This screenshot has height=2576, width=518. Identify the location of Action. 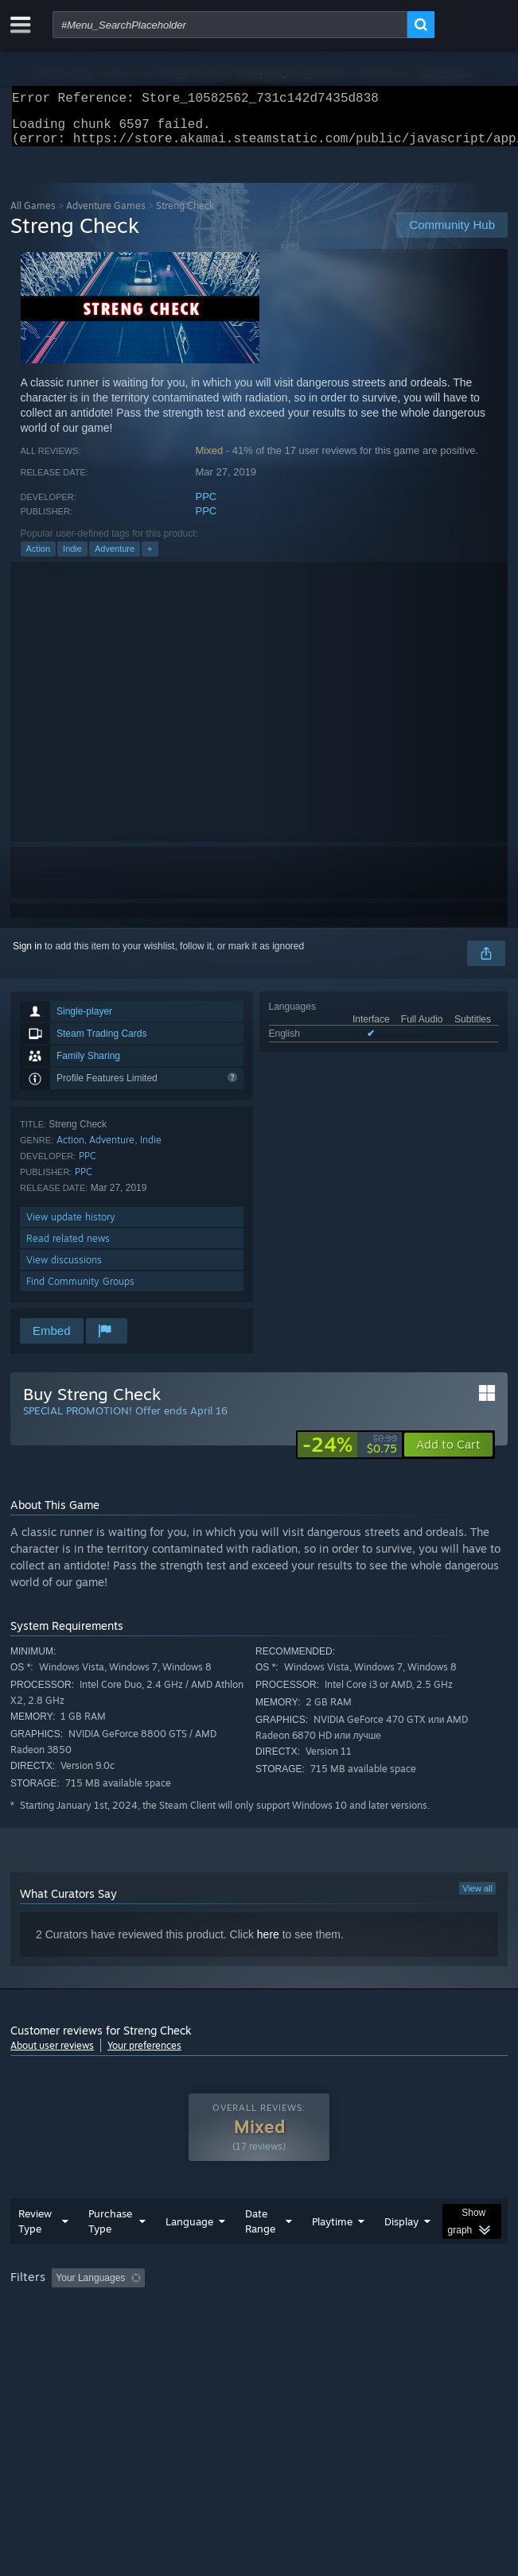
(38, 558).